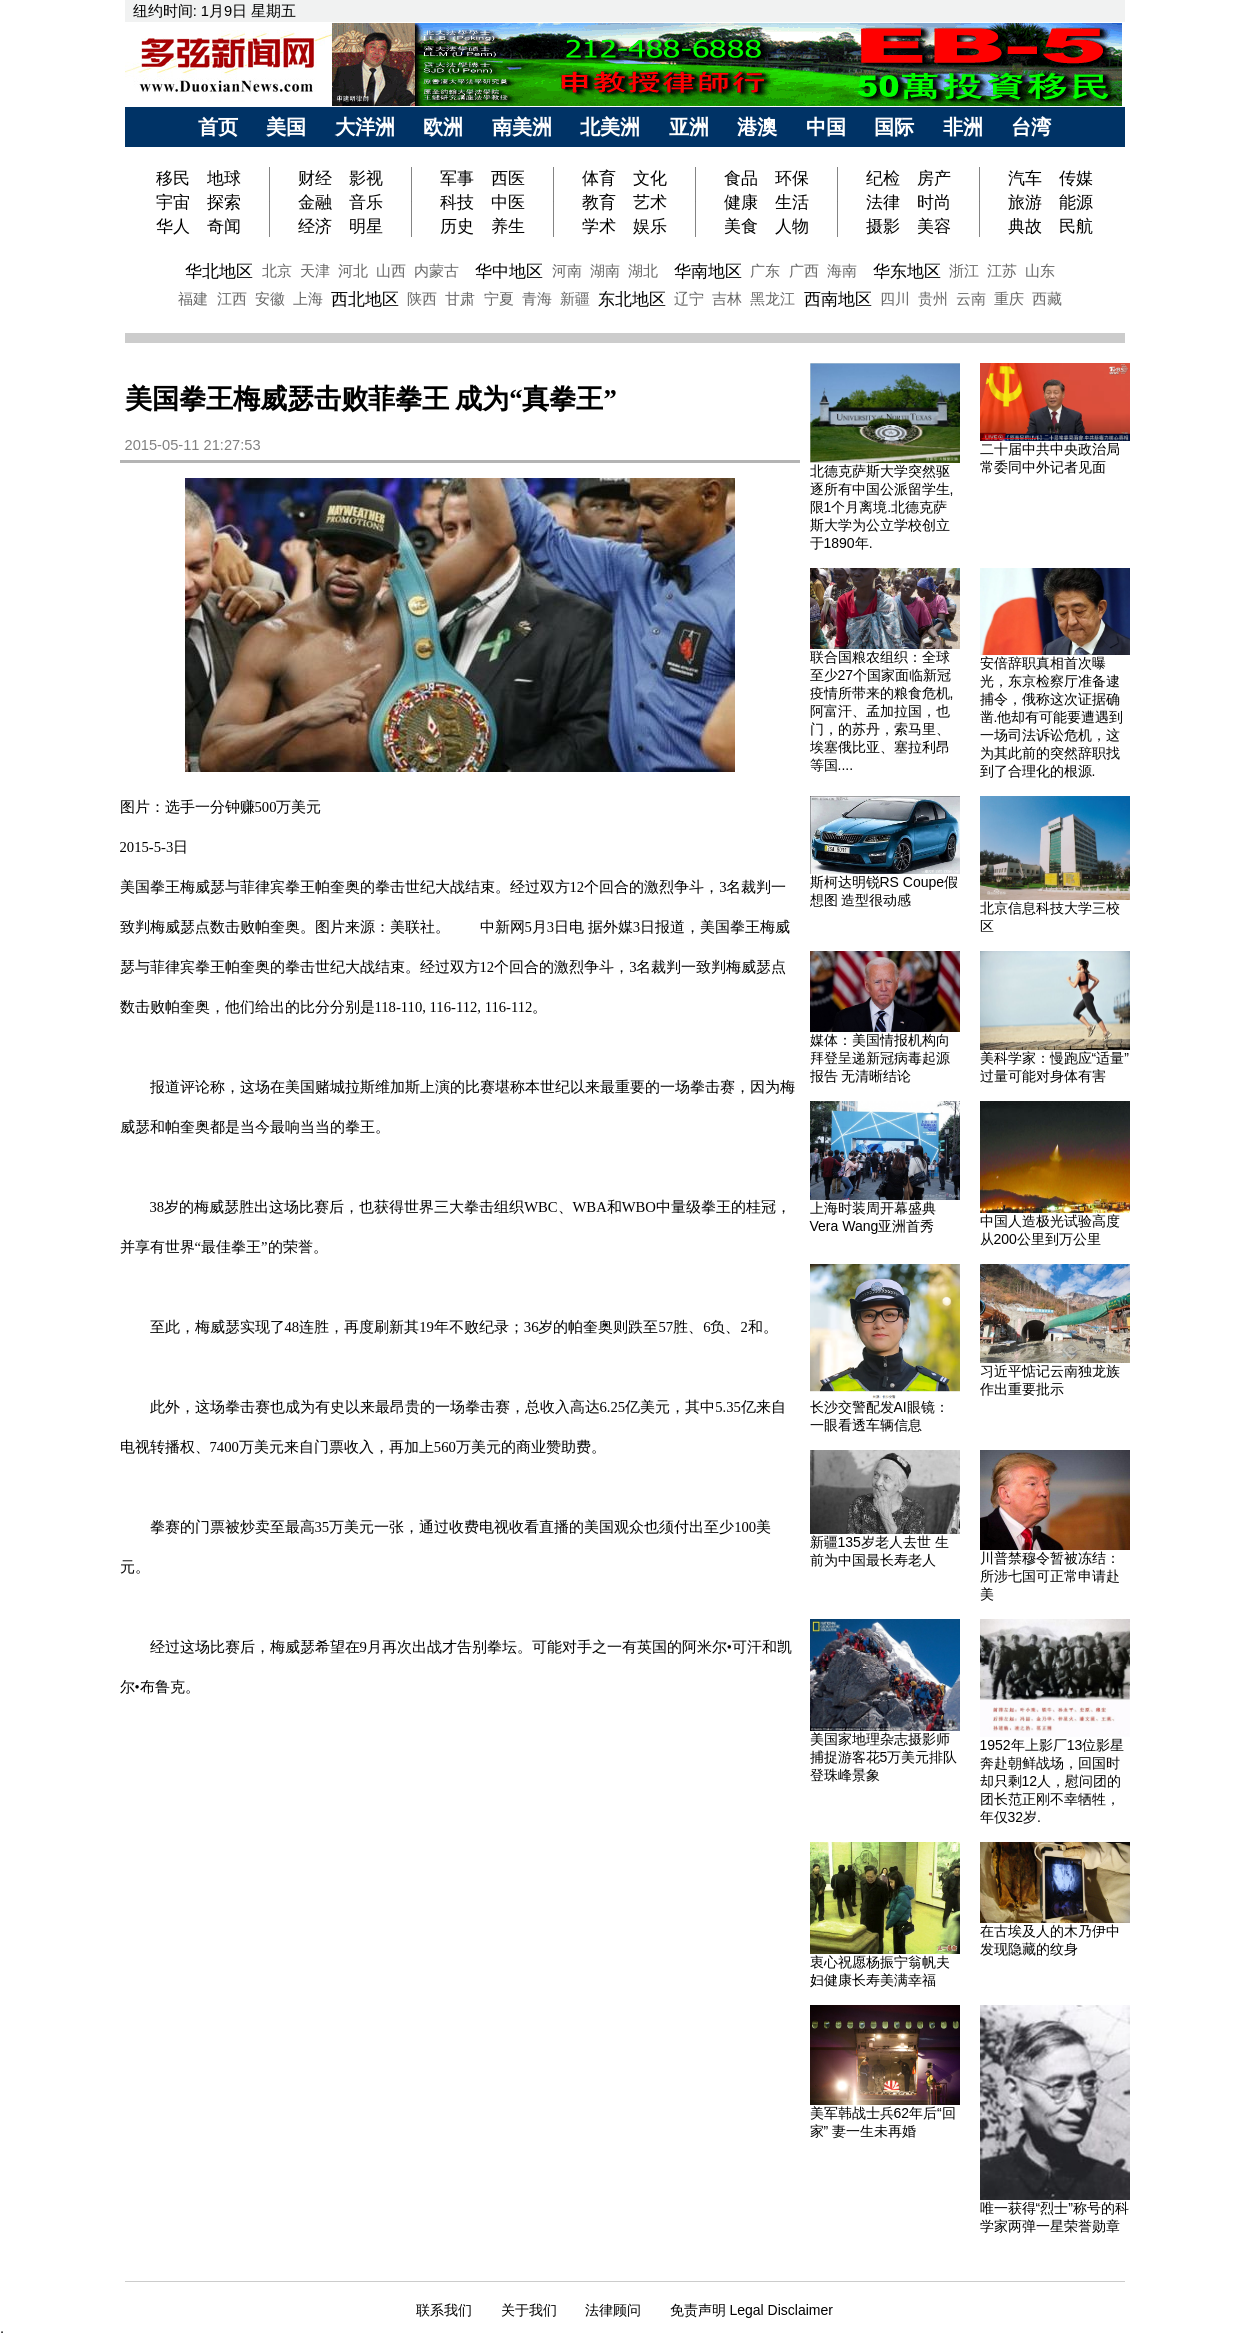 The image size is (1249, 2336). What do you see at coordinates (218, 127) in the screenshot?
I see `首页` at bounding box center [218, 127].